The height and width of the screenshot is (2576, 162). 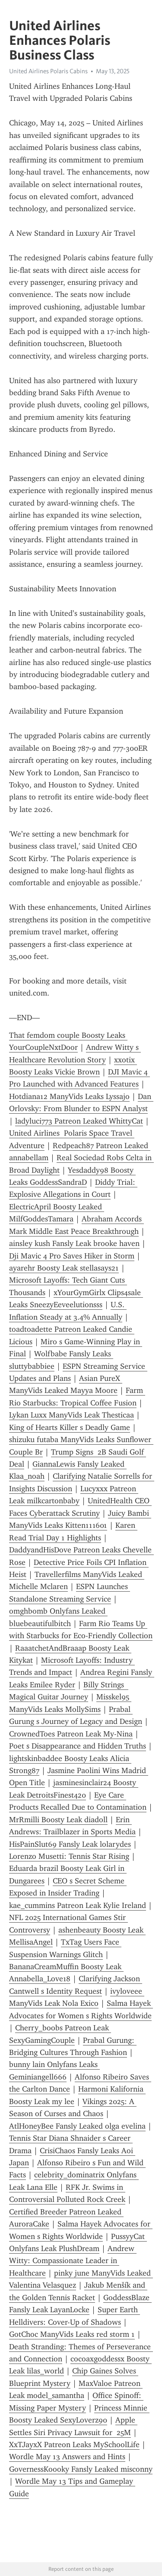 I want to click on Hotdiana12 ManyVids Leaks Lyssajo, so click(x=69, y=1096).